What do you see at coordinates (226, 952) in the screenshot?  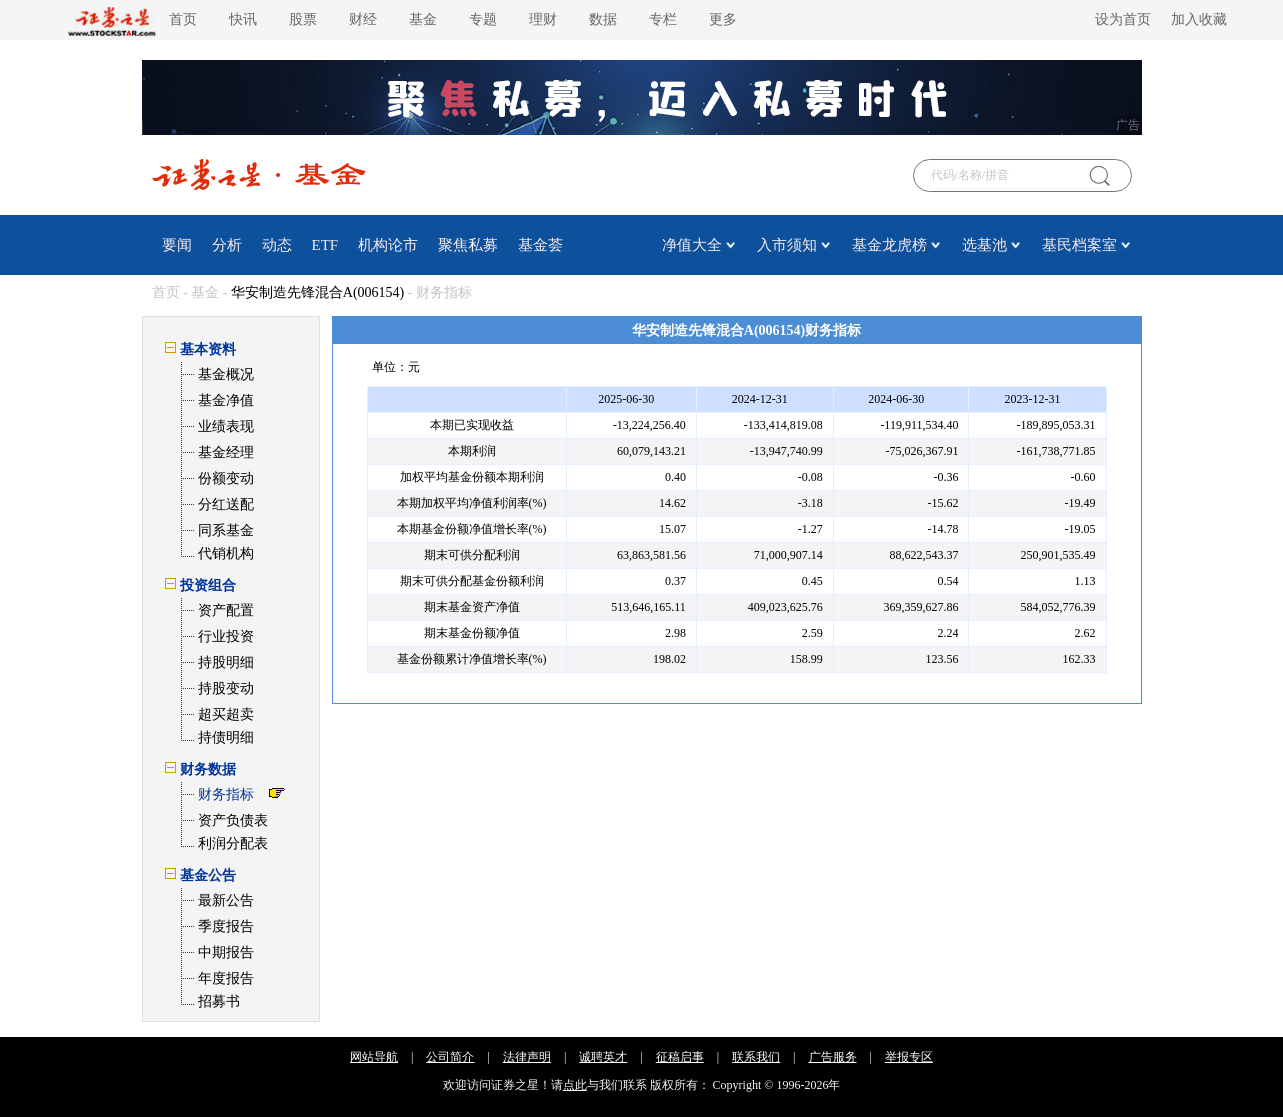 I see `中期报告` at bounding box center [226, 952].